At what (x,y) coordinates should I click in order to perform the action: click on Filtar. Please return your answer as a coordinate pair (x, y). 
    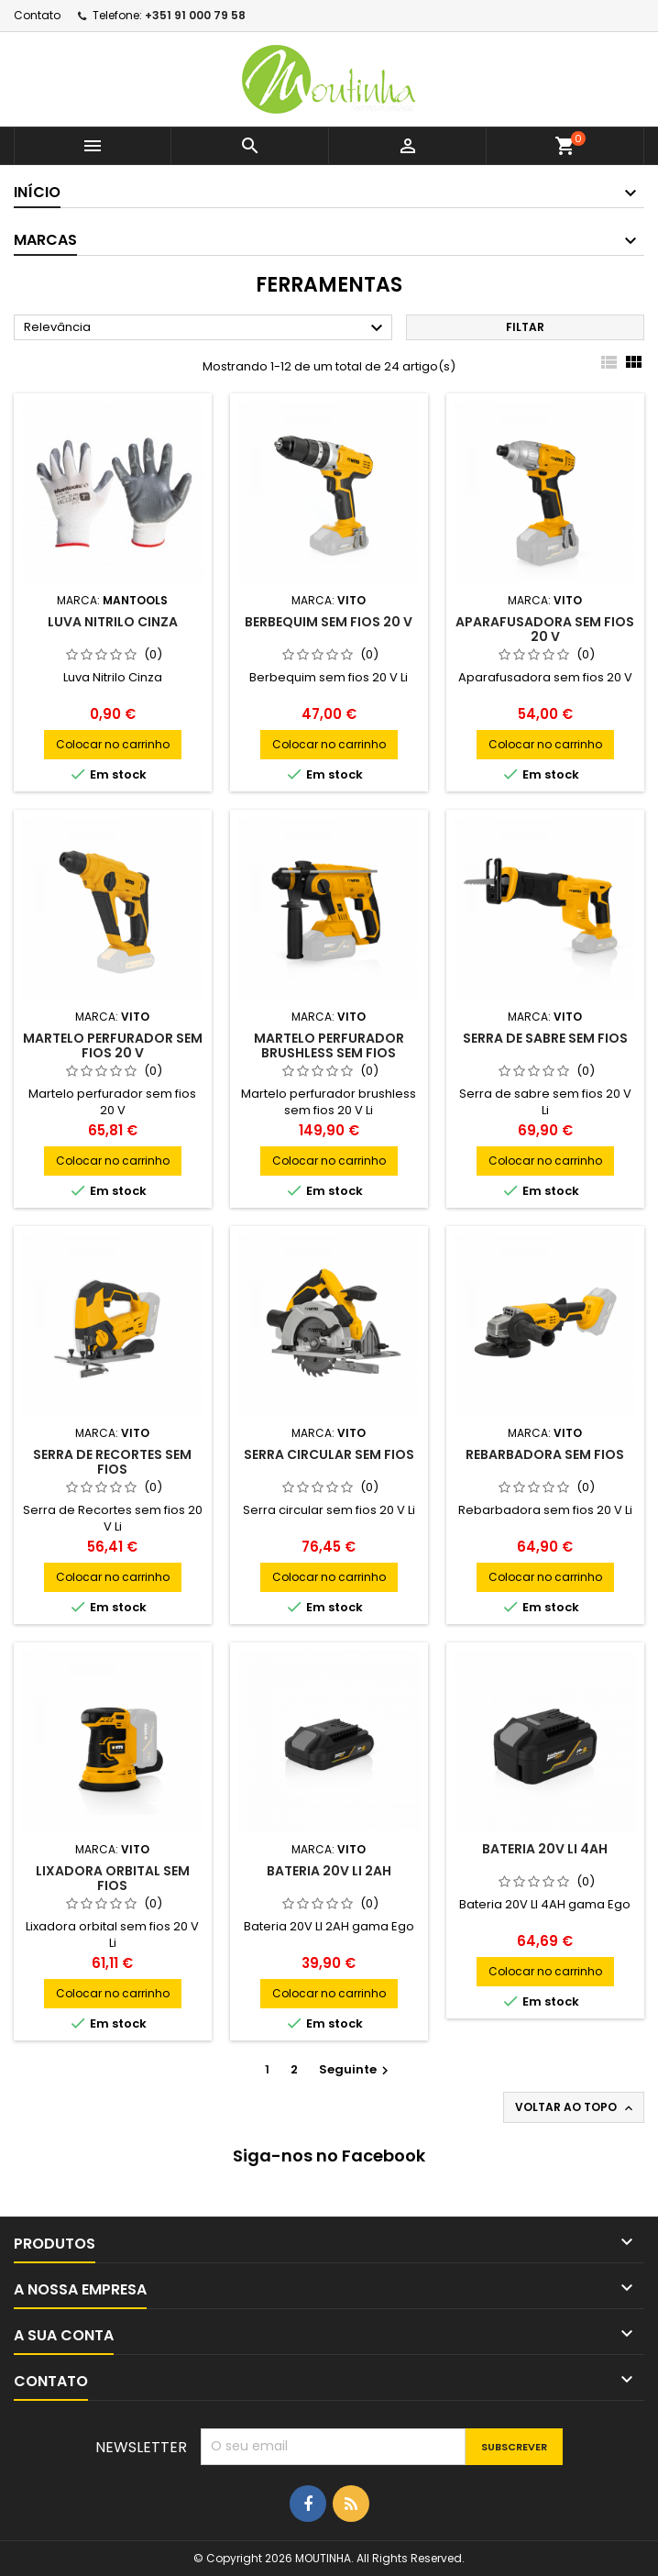
    Looking at the image, I should click on (525, 327).